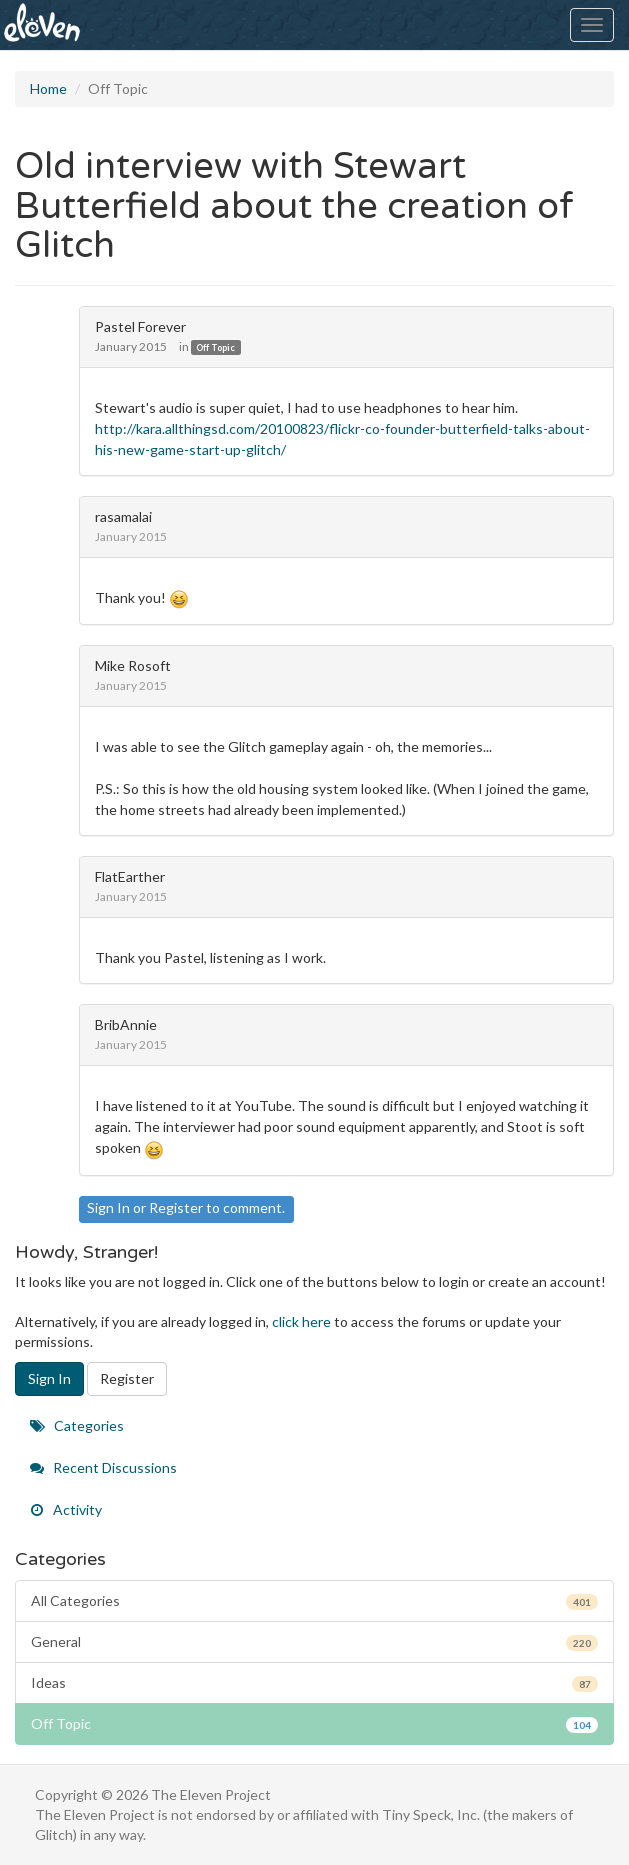 The height and width of the screenshot is (1865, 629). Describe the element at coordinates (130, 876) in the screenshot. I see `FlatEarther` at that location.